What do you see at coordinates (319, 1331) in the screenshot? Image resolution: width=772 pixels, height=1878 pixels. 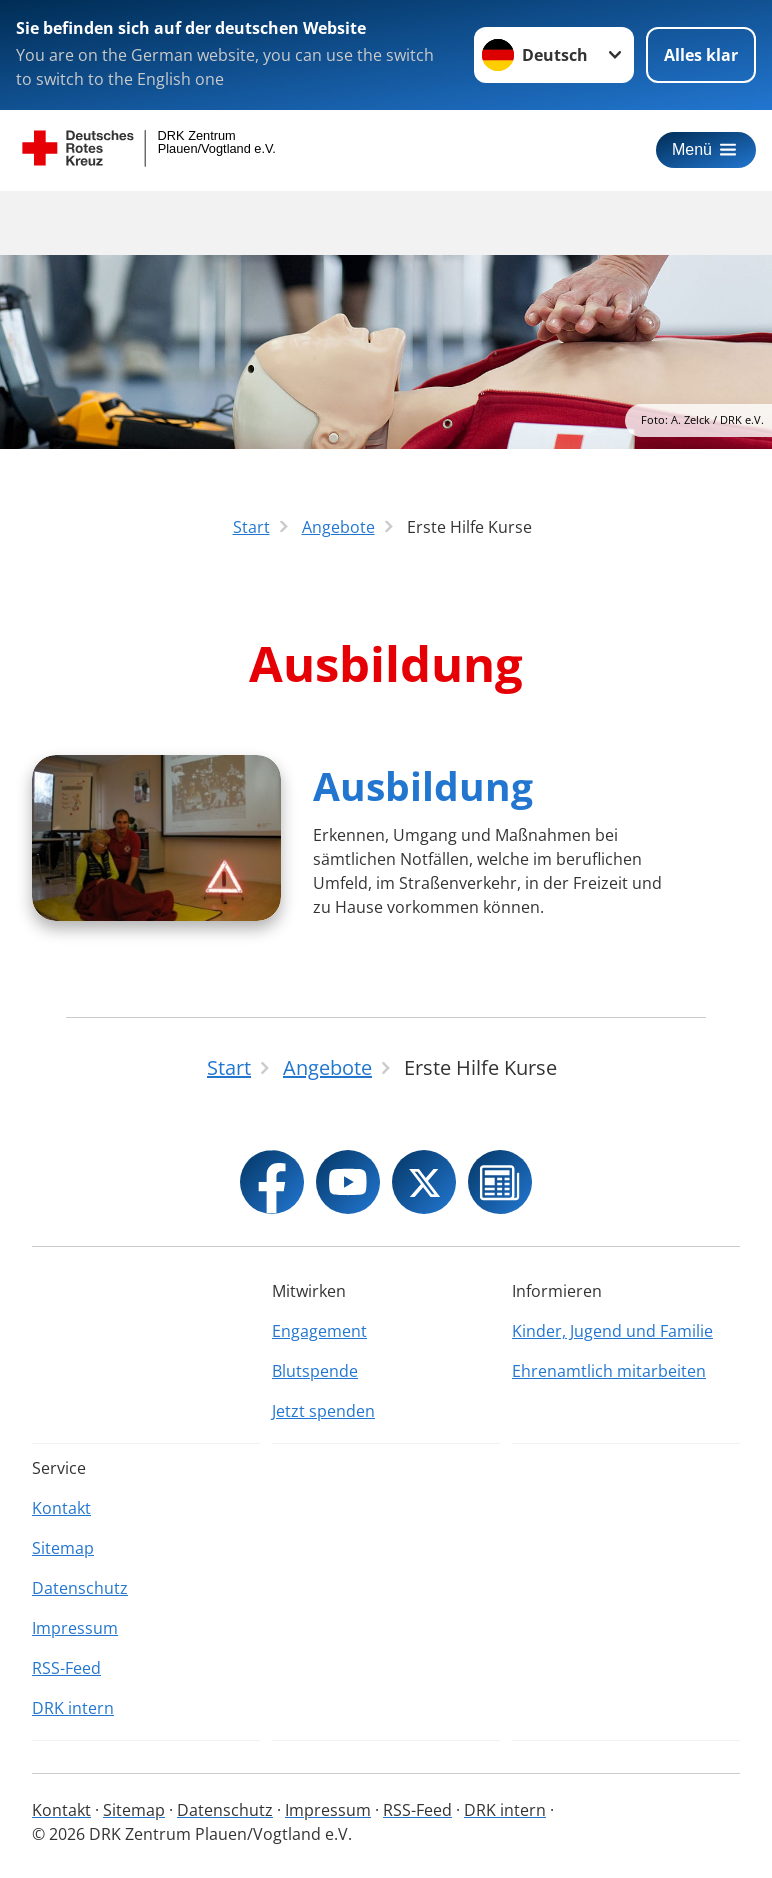 I see `Engagement` at bounding box center [319, 1331].